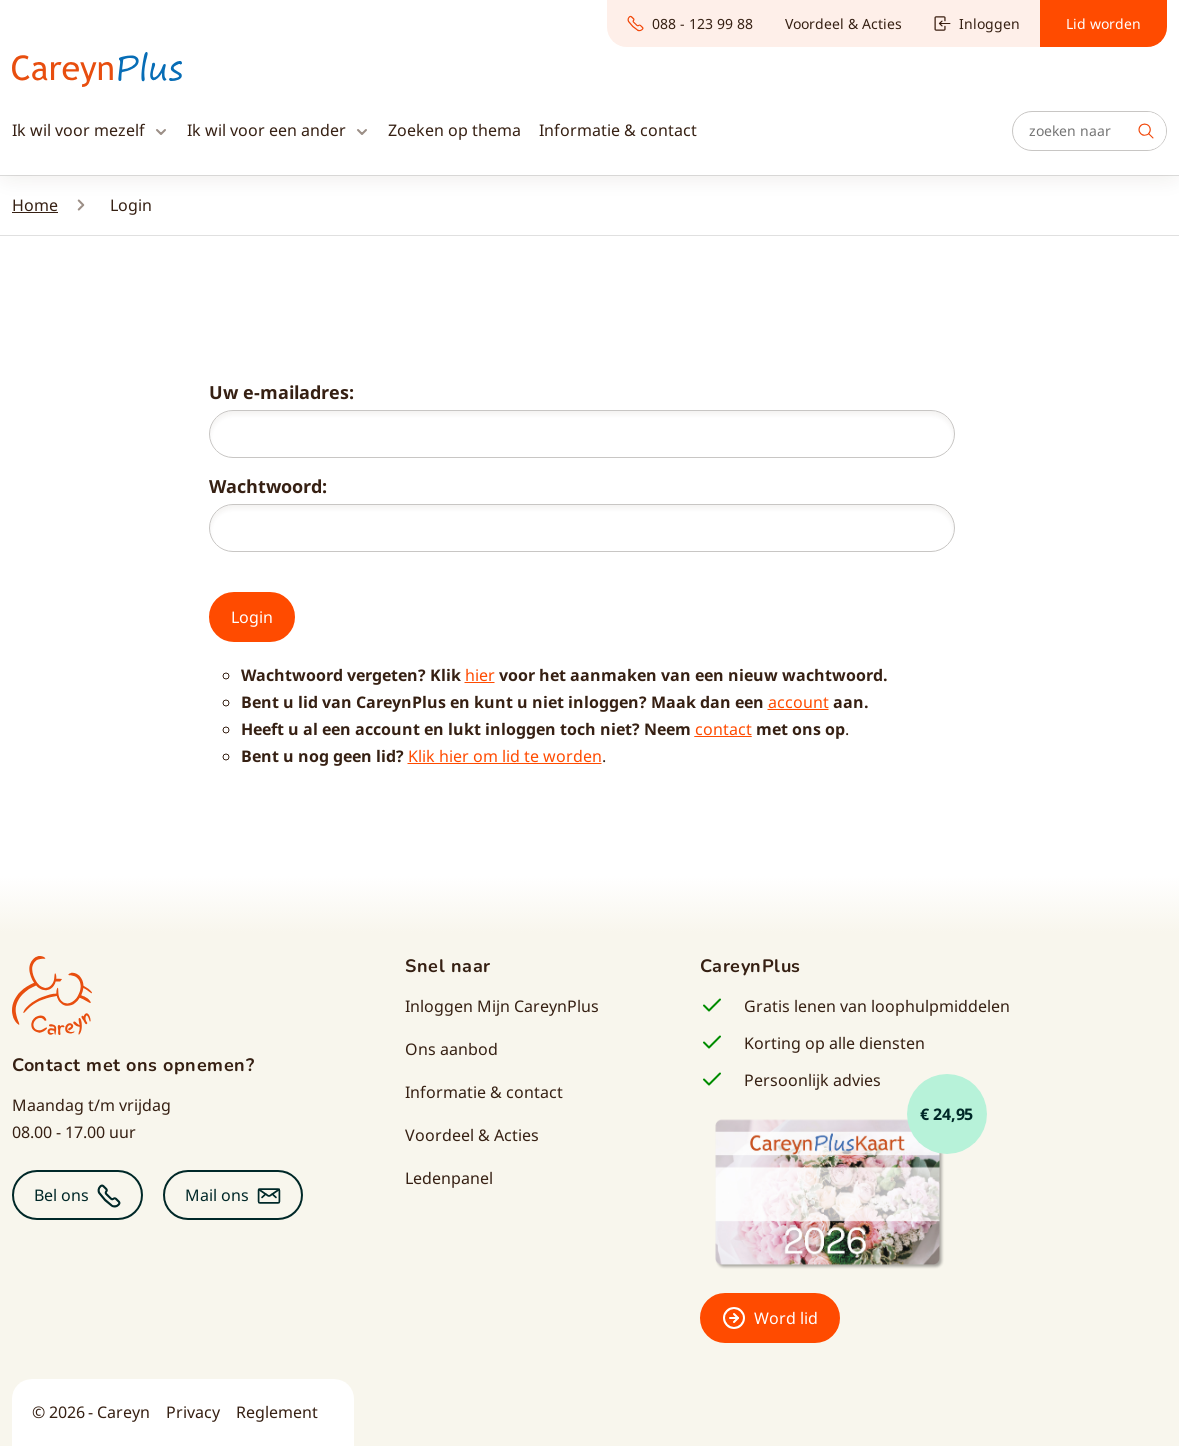 Image resolution: width=1179 pixels, height=1446 pixels. What do you see at coordinates (1089, 131) in the screenshot?
I see `[Zoeken]` at bounding box center [1089, 131].